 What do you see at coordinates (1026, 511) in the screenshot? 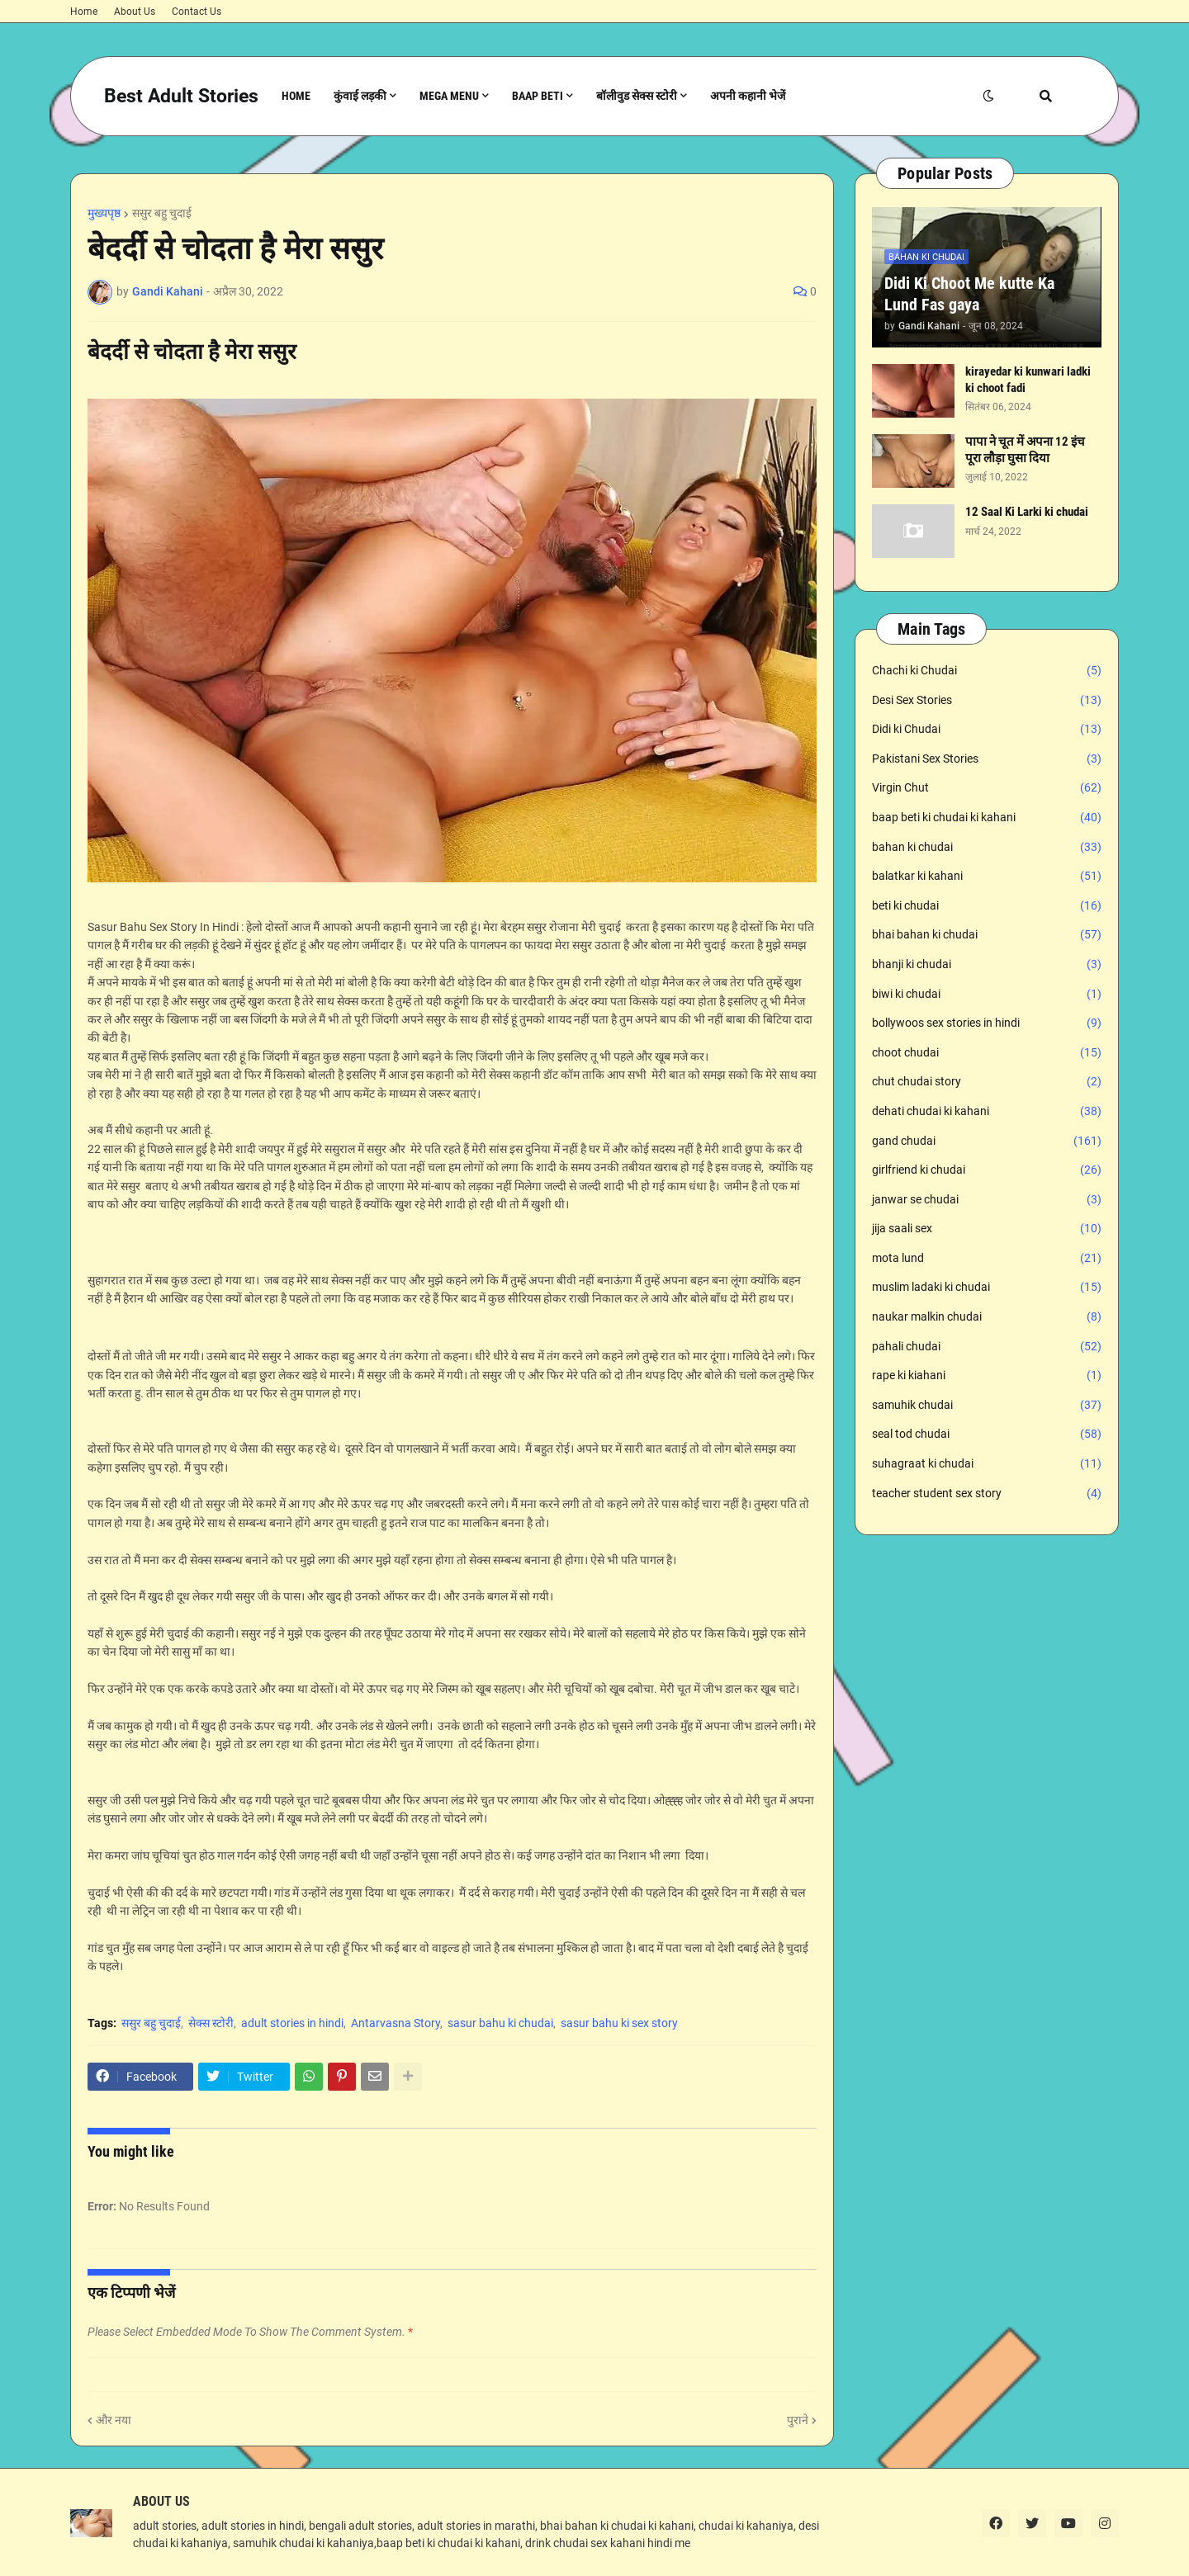
I see `12 Saal Ki Larki ki chudai` at bounding box center [1026, 511].